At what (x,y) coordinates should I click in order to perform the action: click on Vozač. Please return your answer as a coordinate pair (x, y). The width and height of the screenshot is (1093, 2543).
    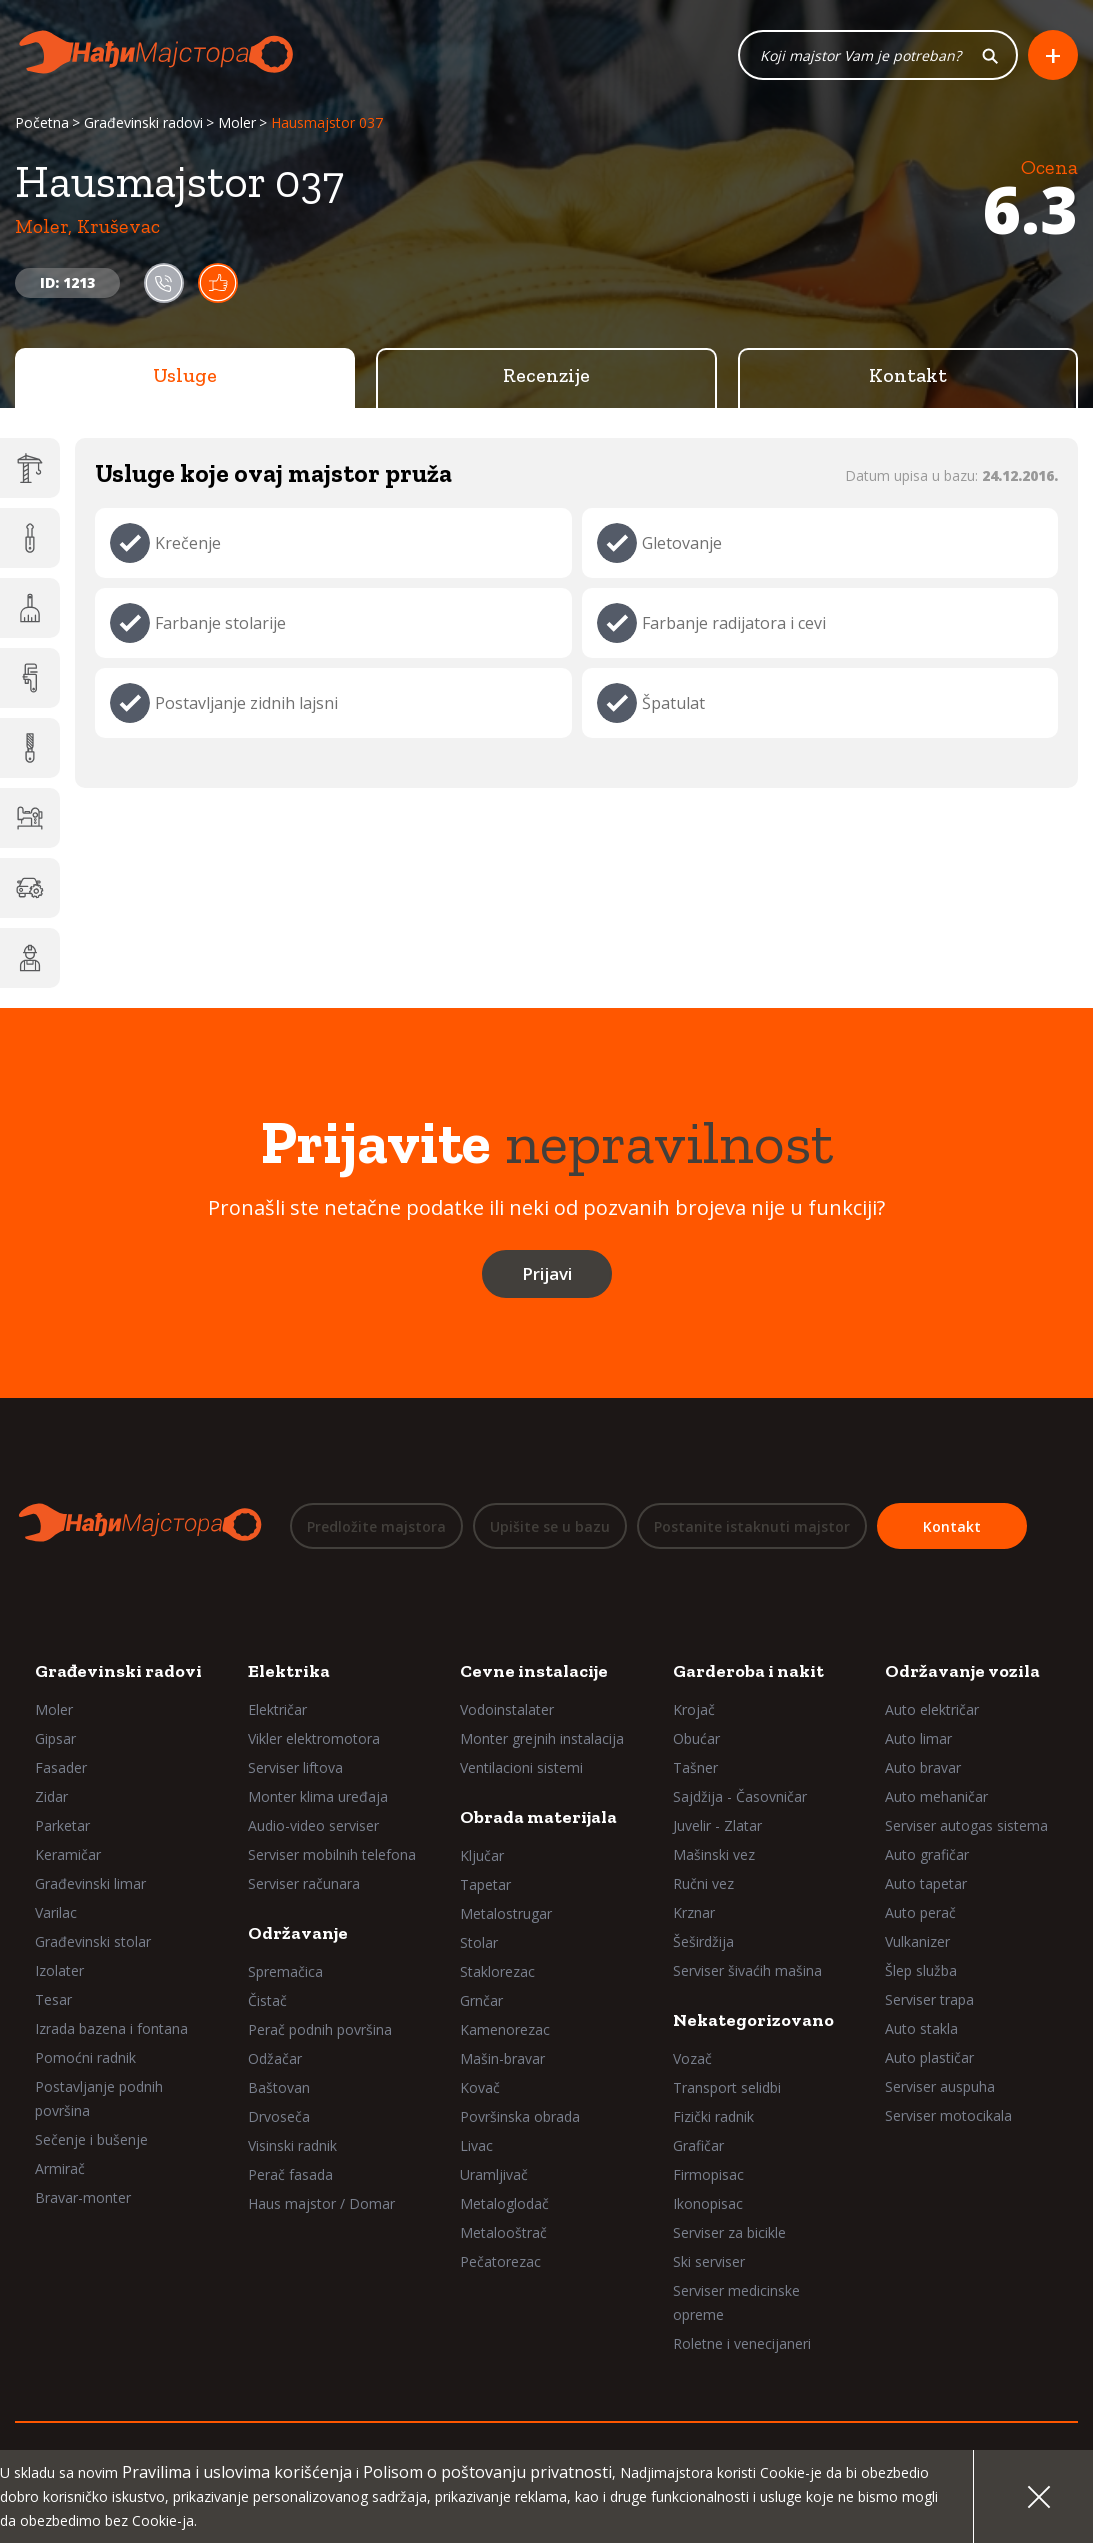
    Looking at the image, I should click on (692, 2058).